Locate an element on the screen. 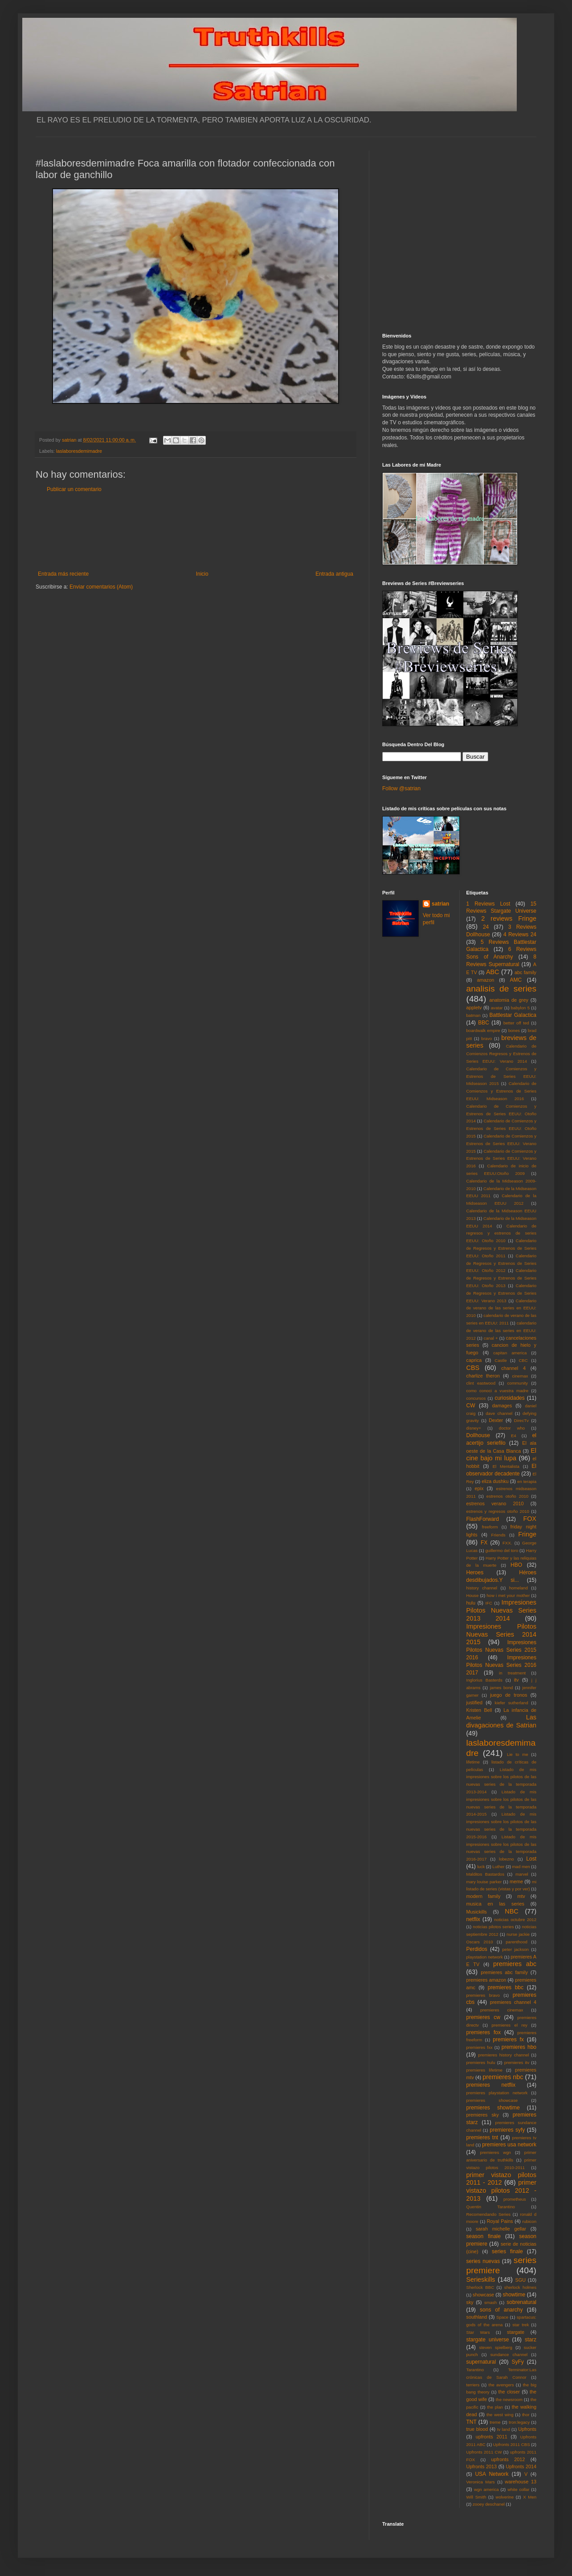 The image size is (572, 2576). como conoci a vuestra madre is located at coordinates (497, 1390).